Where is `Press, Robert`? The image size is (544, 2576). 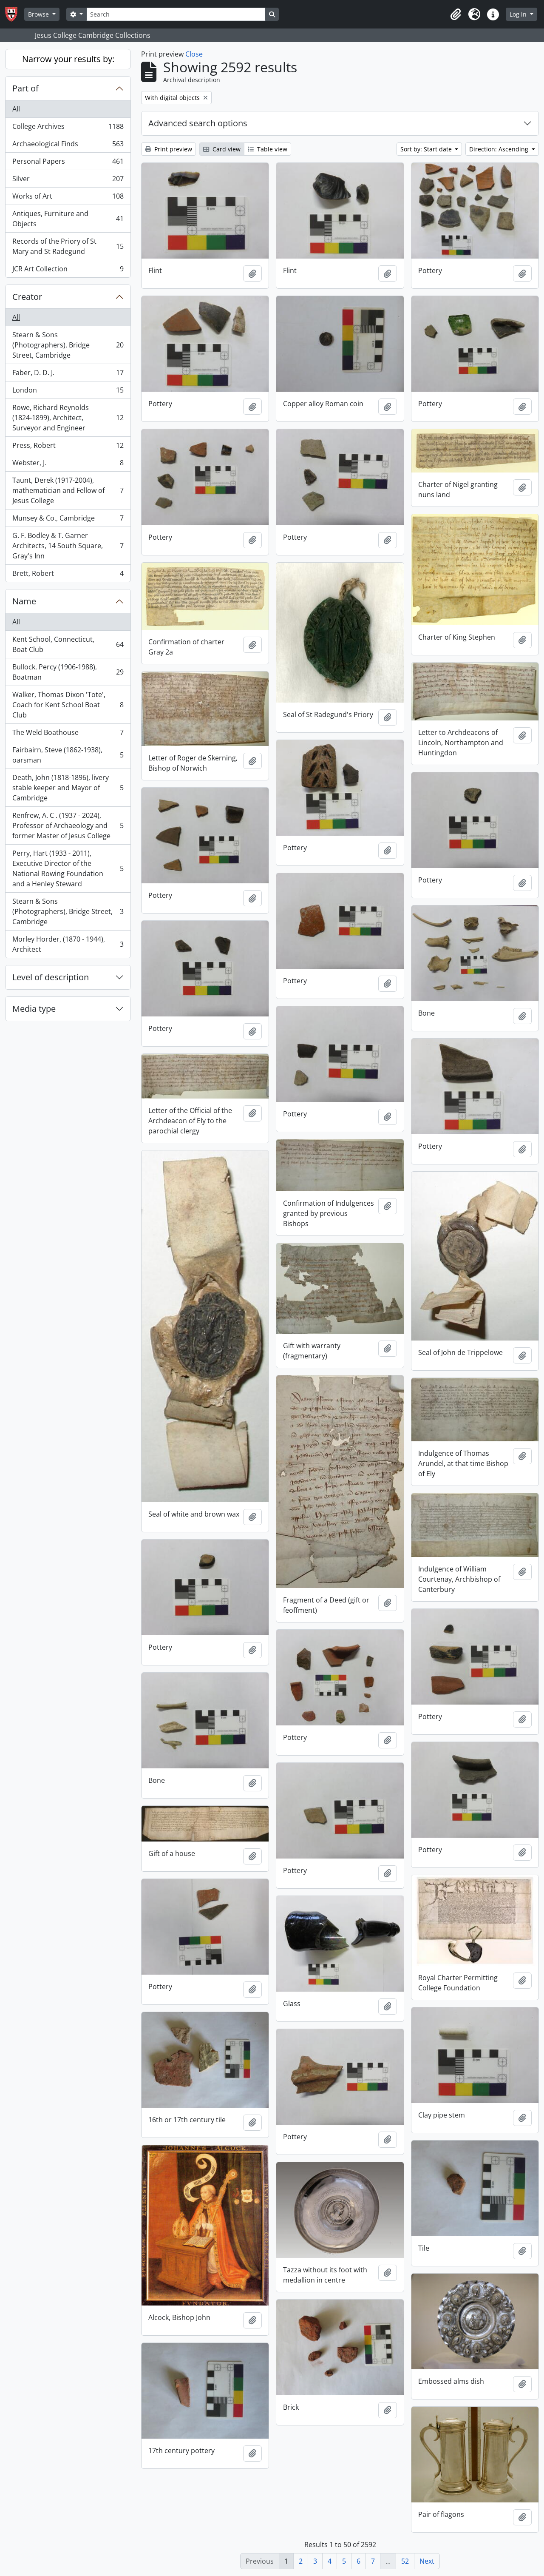
Press, Robert is located at coordinates (68, 447).